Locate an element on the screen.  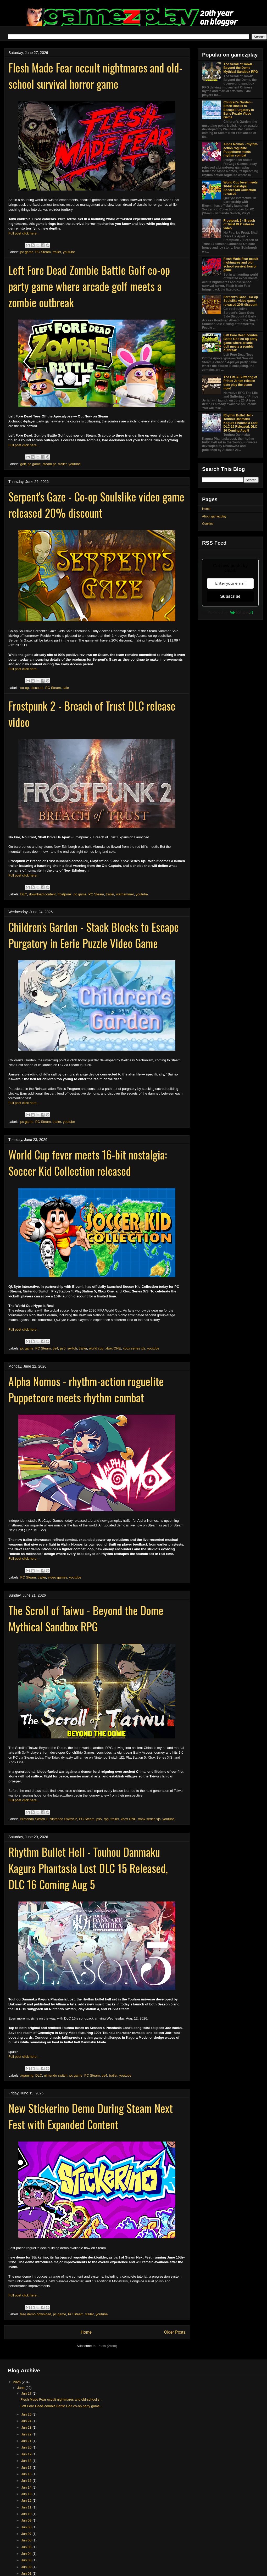
xbox ONE is located at coordinates (113, 1348).